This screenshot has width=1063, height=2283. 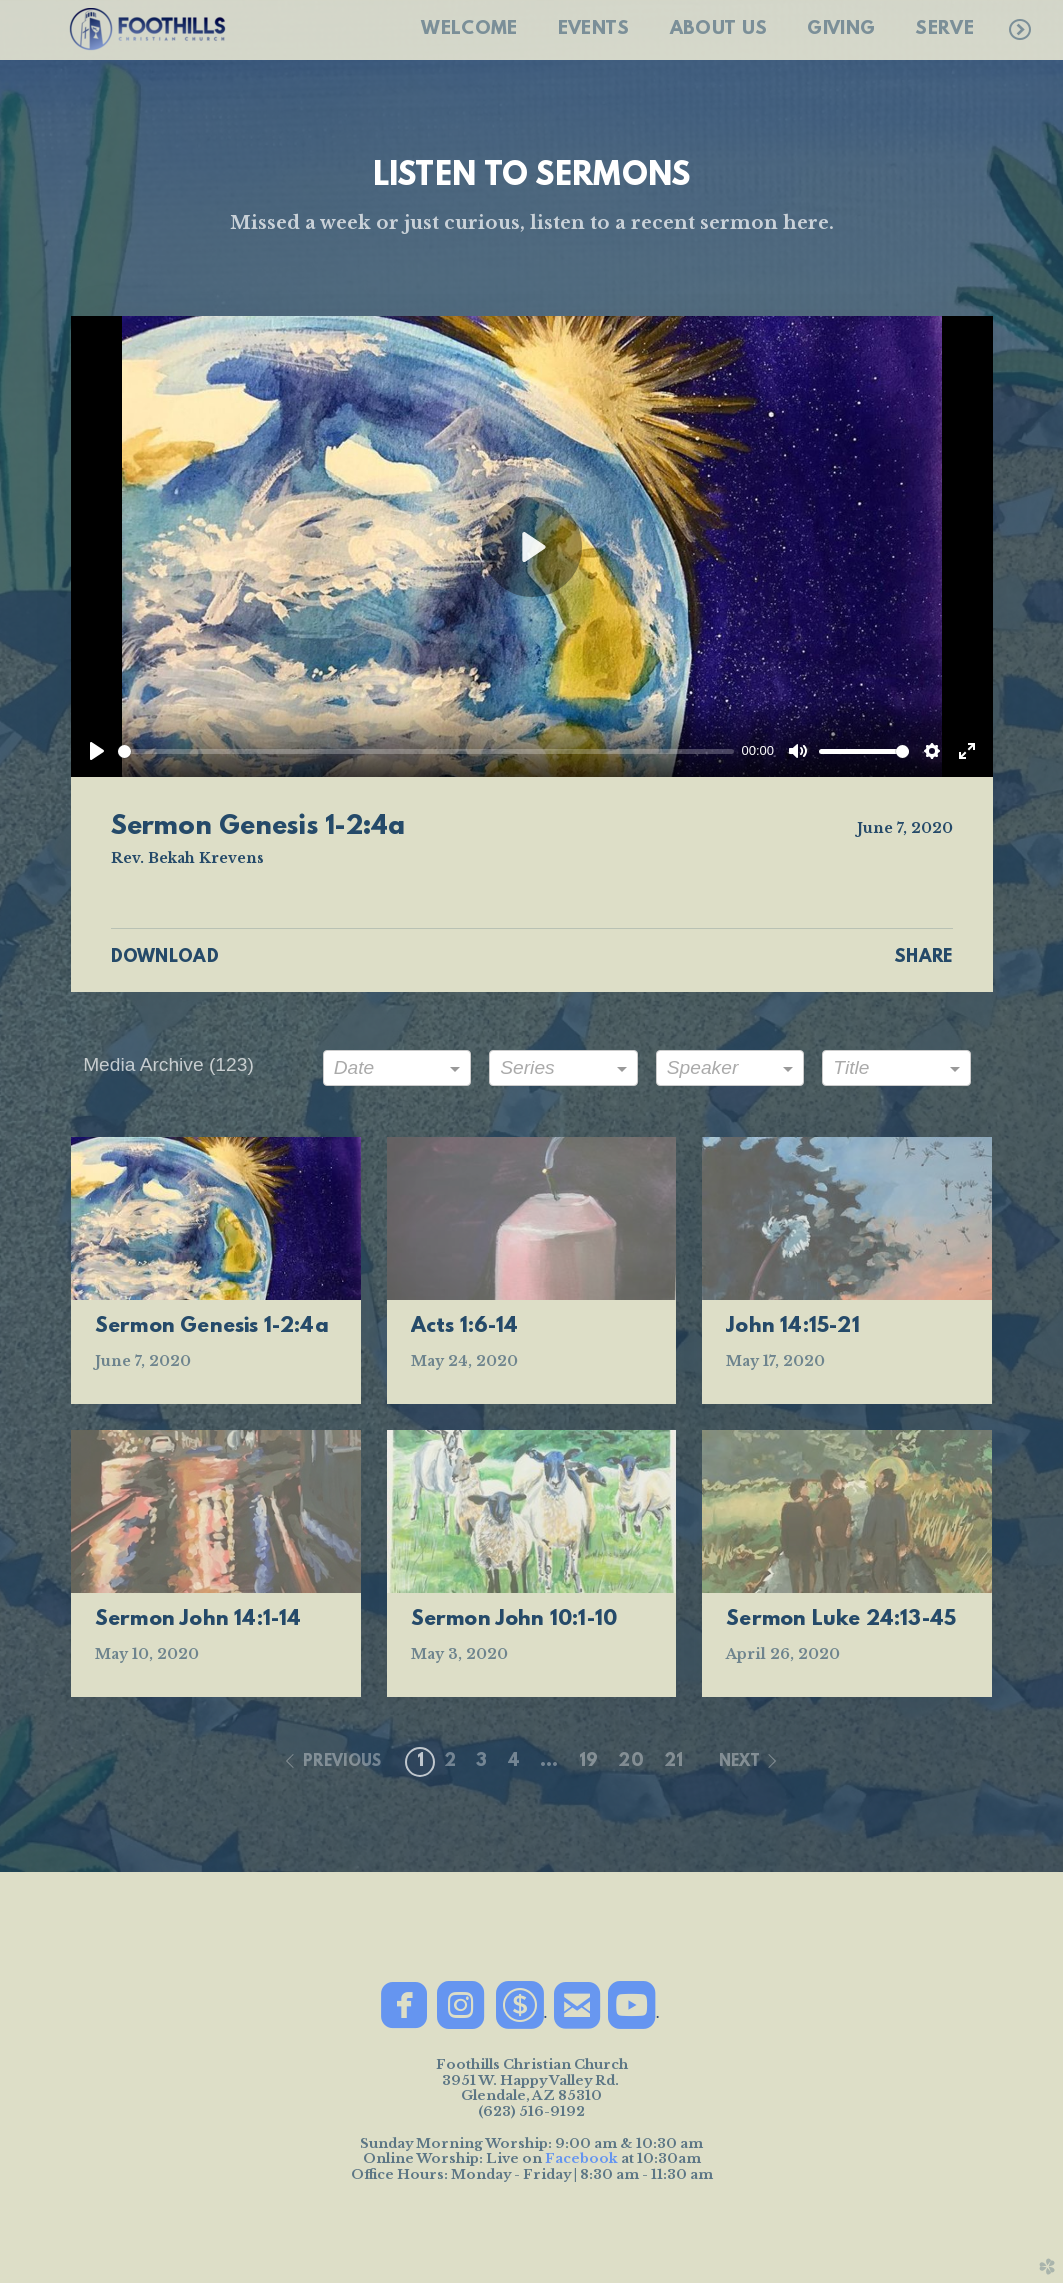 What do you see at coordinates (481, 1762) in the screenshot?
I see `3 [button]` at bounding box center [481, 1762].